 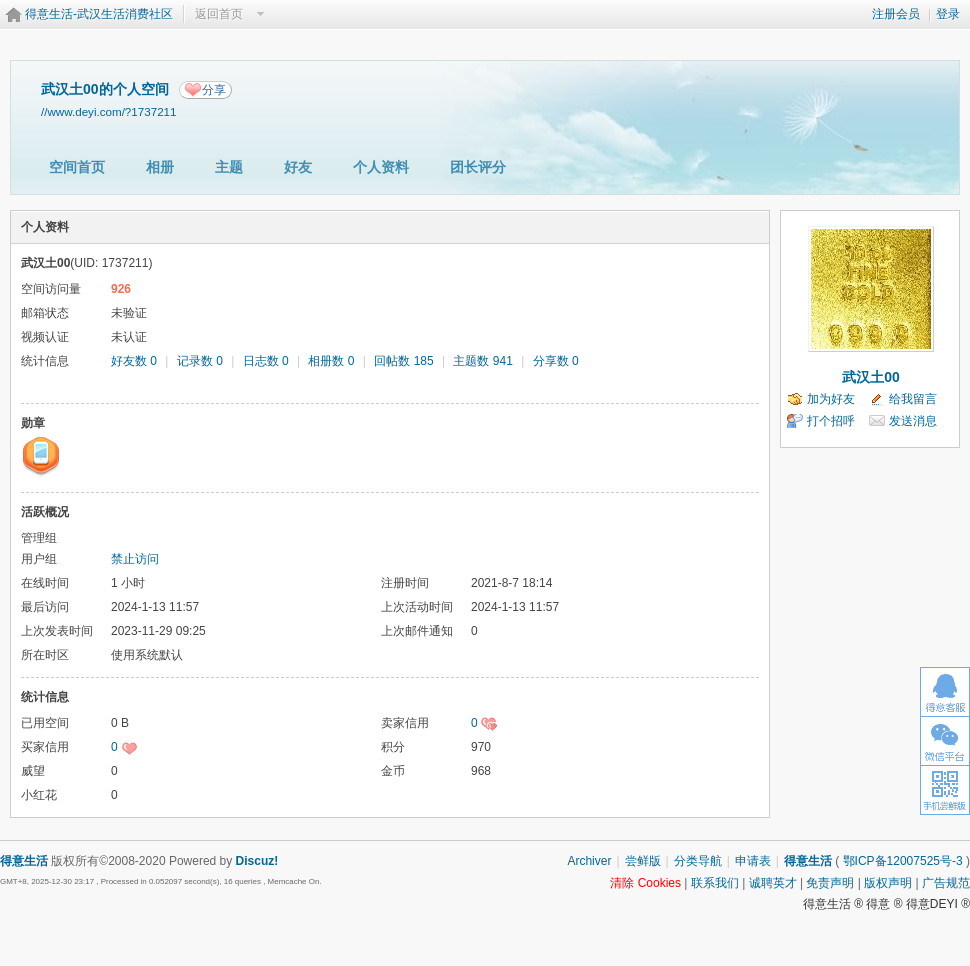 What do you see at coordinates (482, 361) in the screenshot?
I see `主题数 941` at bounding box center [482, 361].